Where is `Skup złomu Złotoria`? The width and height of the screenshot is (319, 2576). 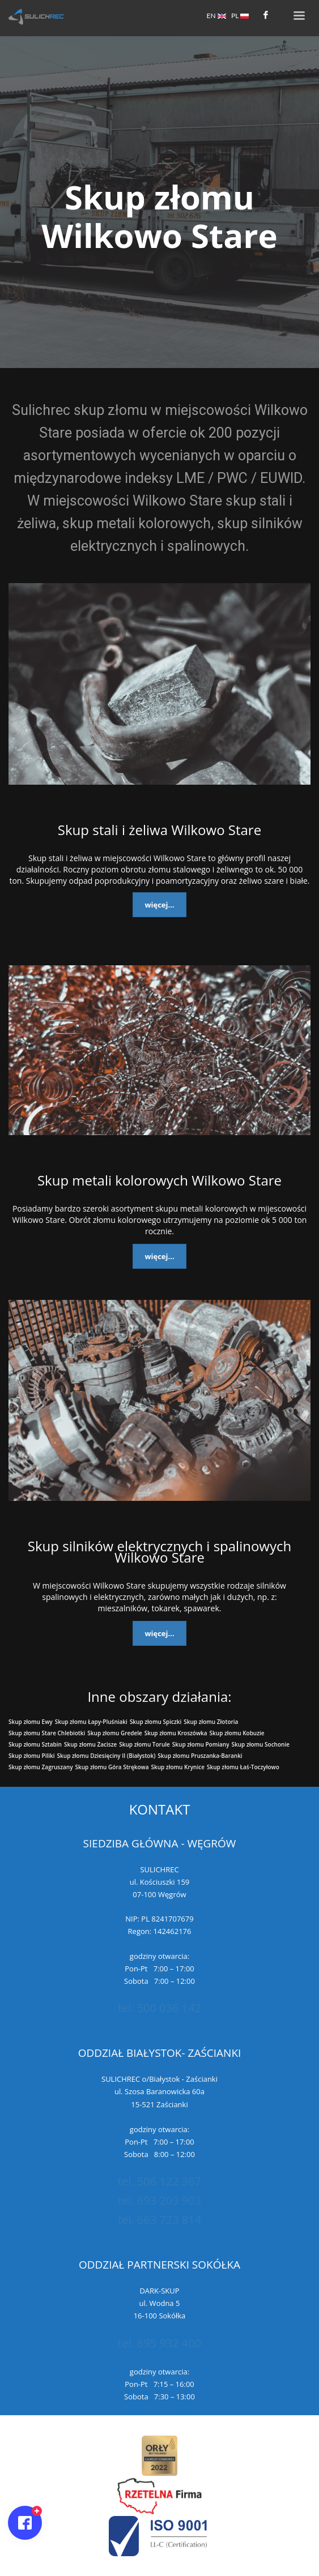
Skup złomu Złotoria is located at coordinates (211, 1722).